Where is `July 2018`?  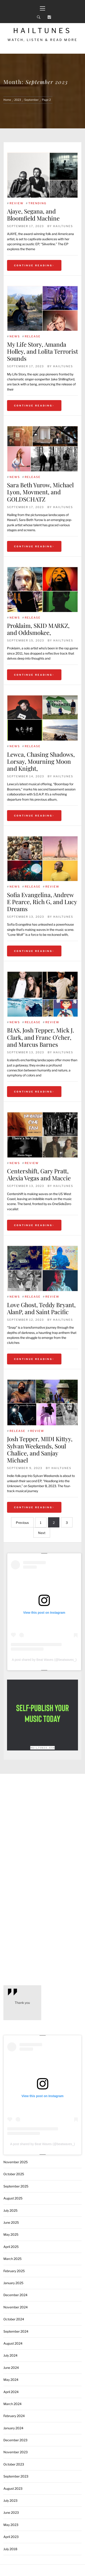 July 2018 is located at coordinates (10, 2549).